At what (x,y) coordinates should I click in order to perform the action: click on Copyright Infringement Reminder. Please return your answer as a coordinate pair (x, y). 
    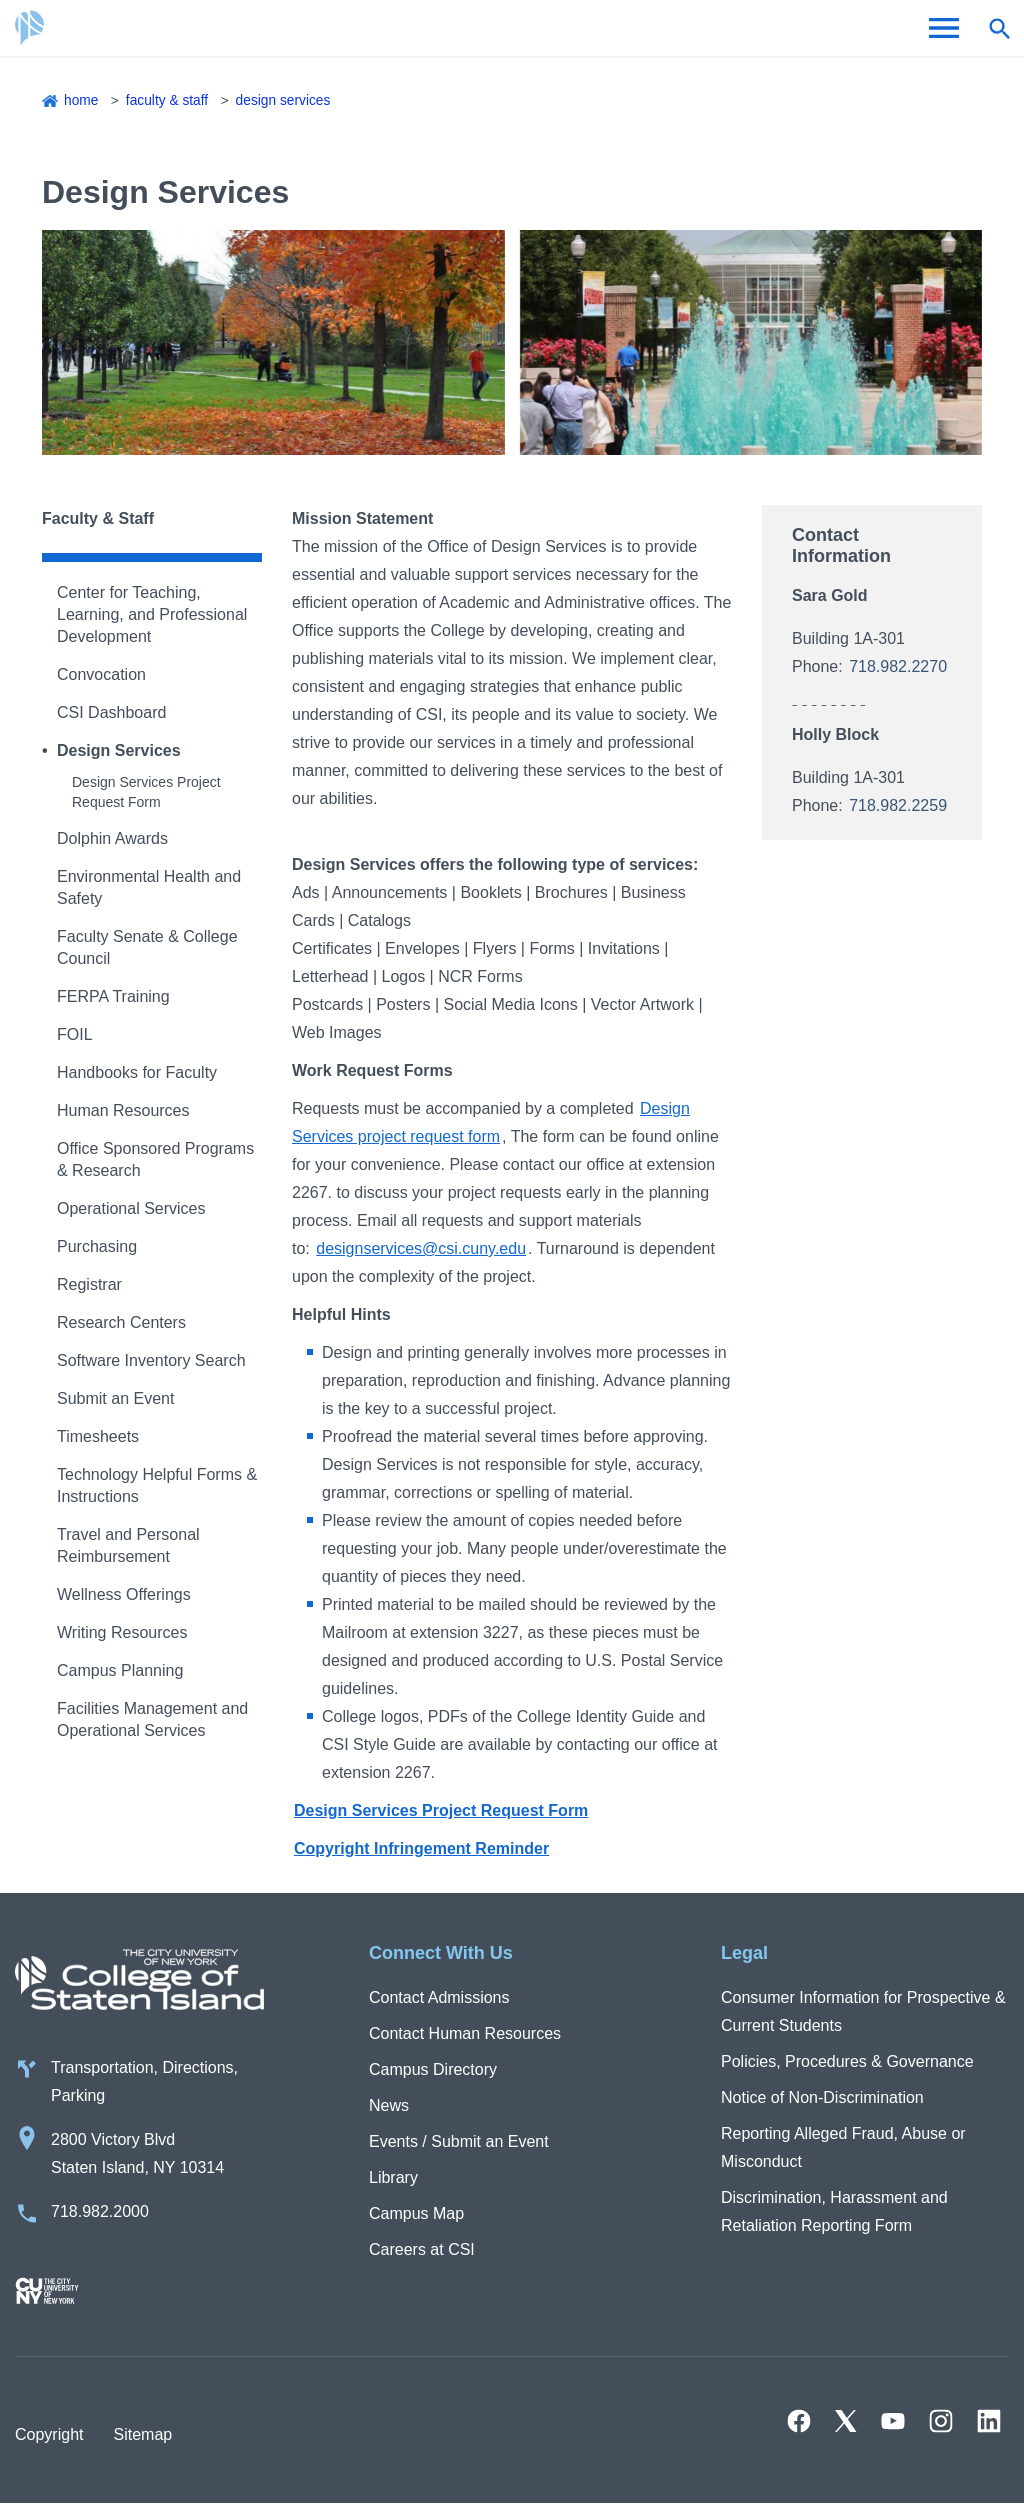
    Looking at the image, I should click on (421, 1848).